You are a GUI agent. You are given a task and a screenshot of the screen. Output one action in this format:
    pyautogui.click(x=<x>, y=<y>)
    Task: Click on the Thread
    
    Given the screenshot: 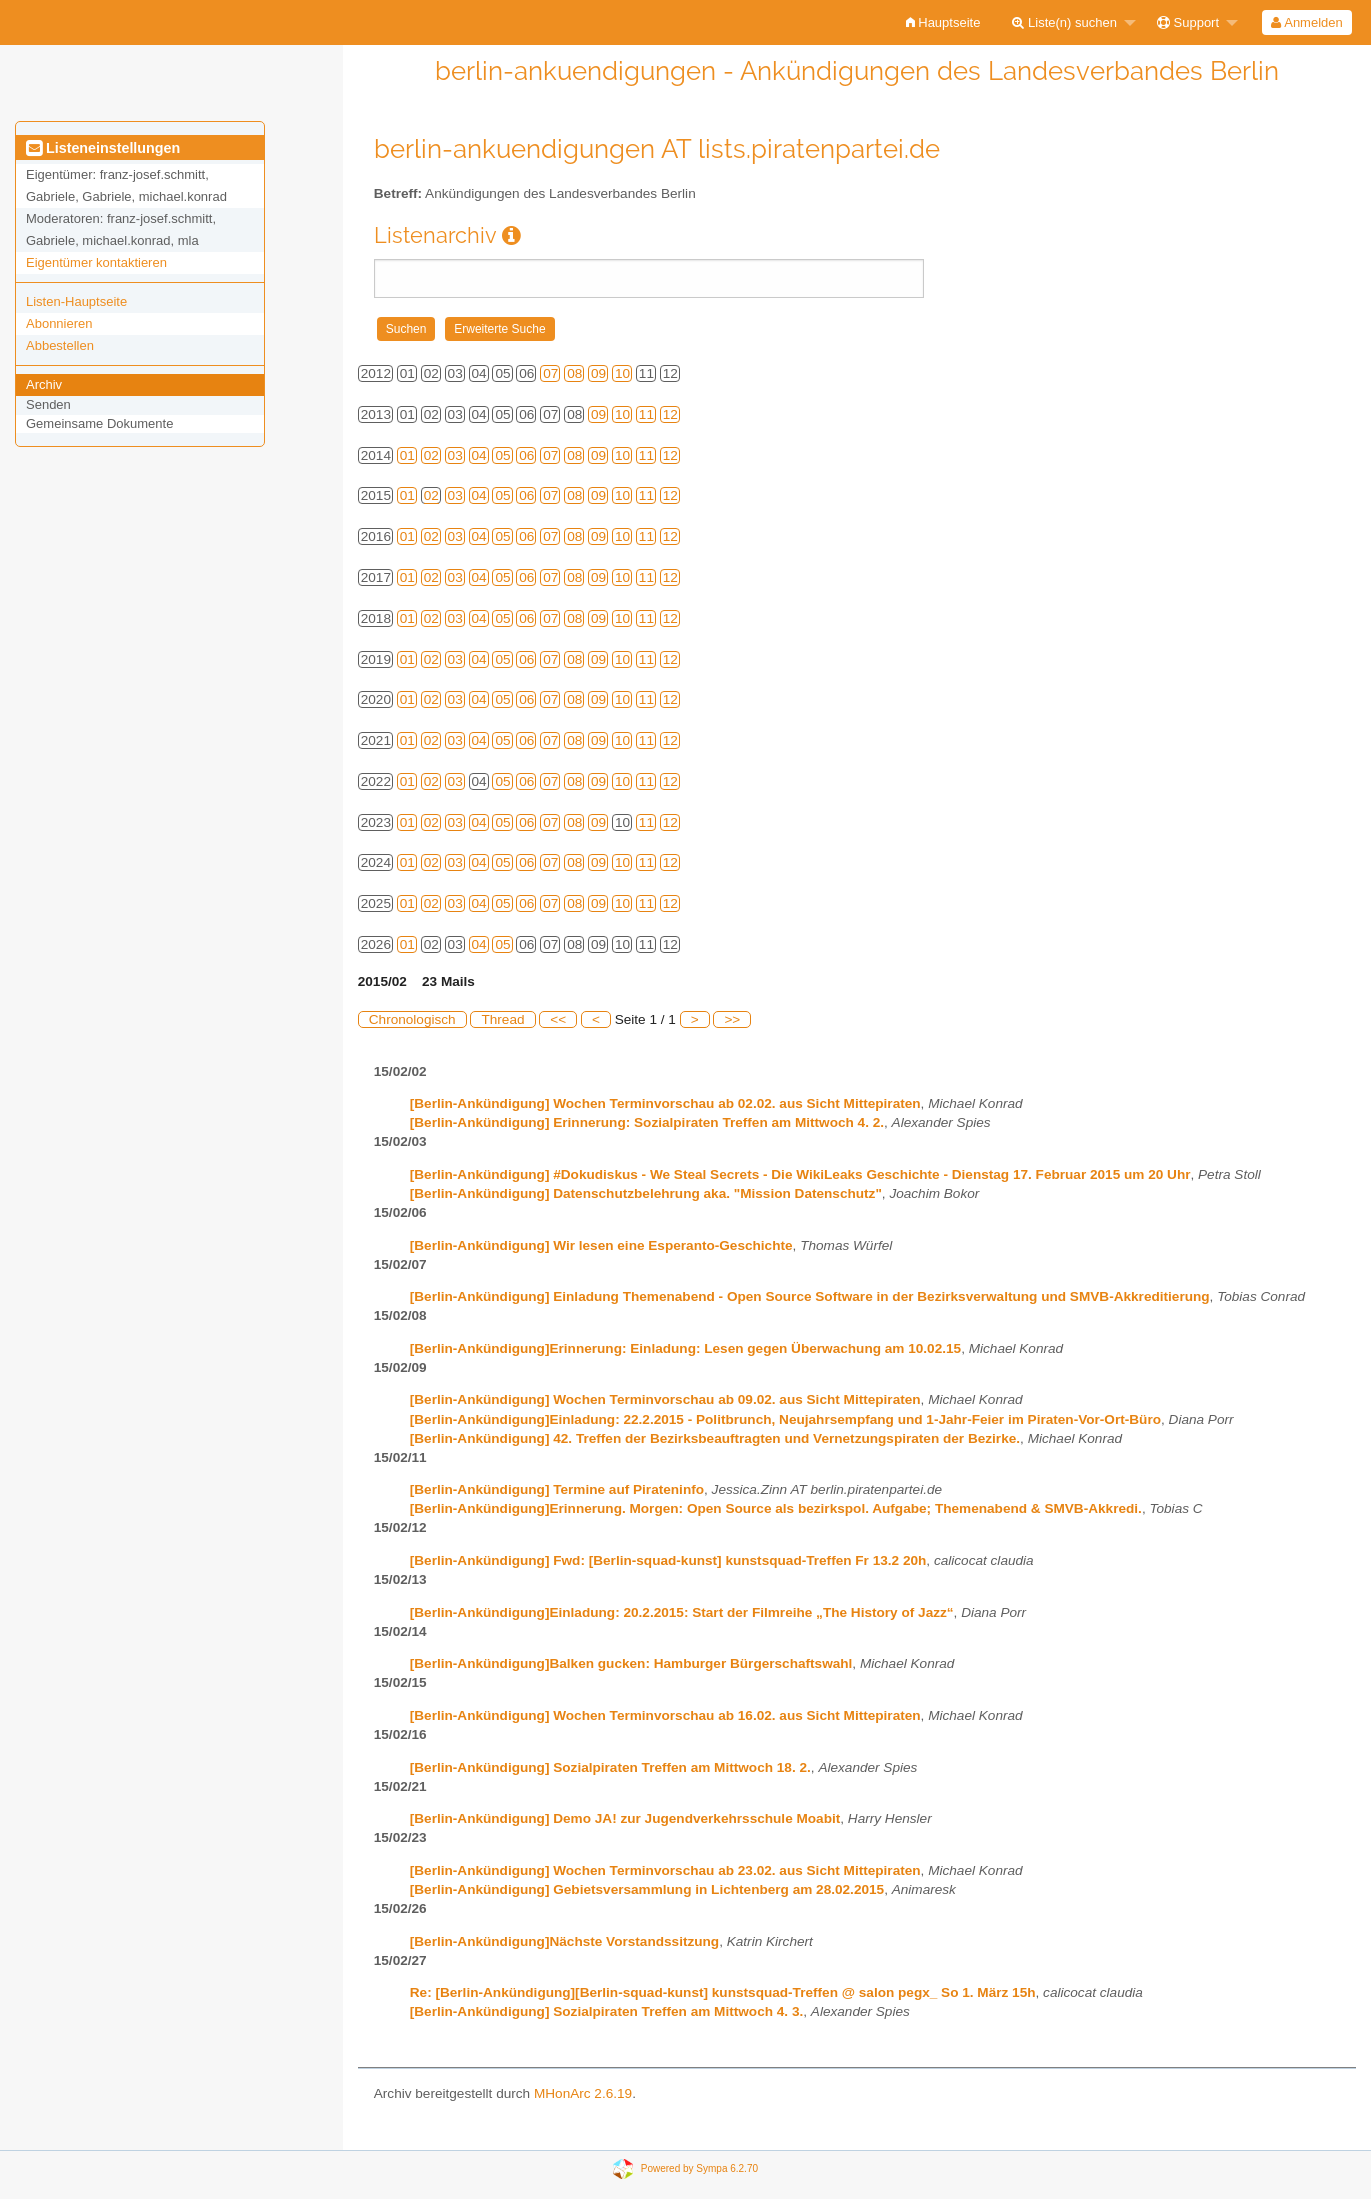 What is the action you would take?
    pyautogui.click(x=502, y=1019)
    